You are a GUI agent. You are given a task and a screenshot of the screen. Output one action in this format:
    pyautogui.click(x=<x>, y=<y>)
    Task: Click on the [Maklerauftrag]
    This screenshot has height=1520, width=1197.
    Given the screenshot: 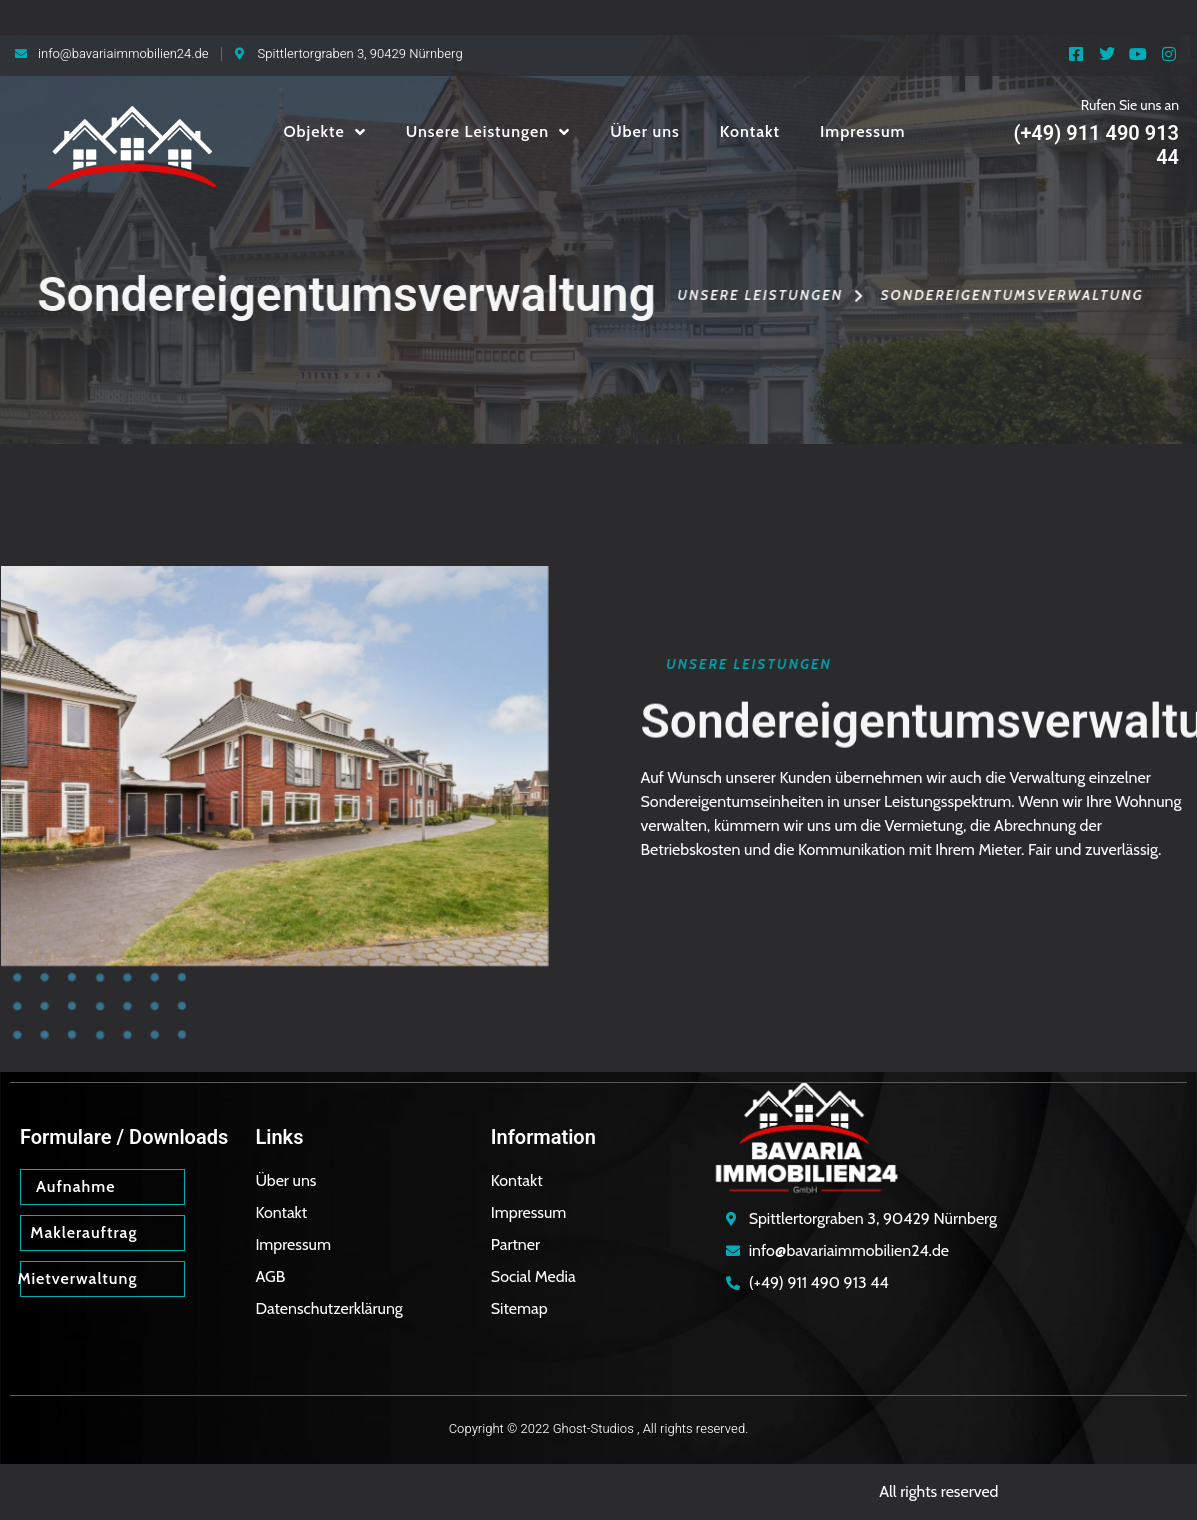 What is the action you would take?
    pyautogui.click(x=163, y=1232)
    